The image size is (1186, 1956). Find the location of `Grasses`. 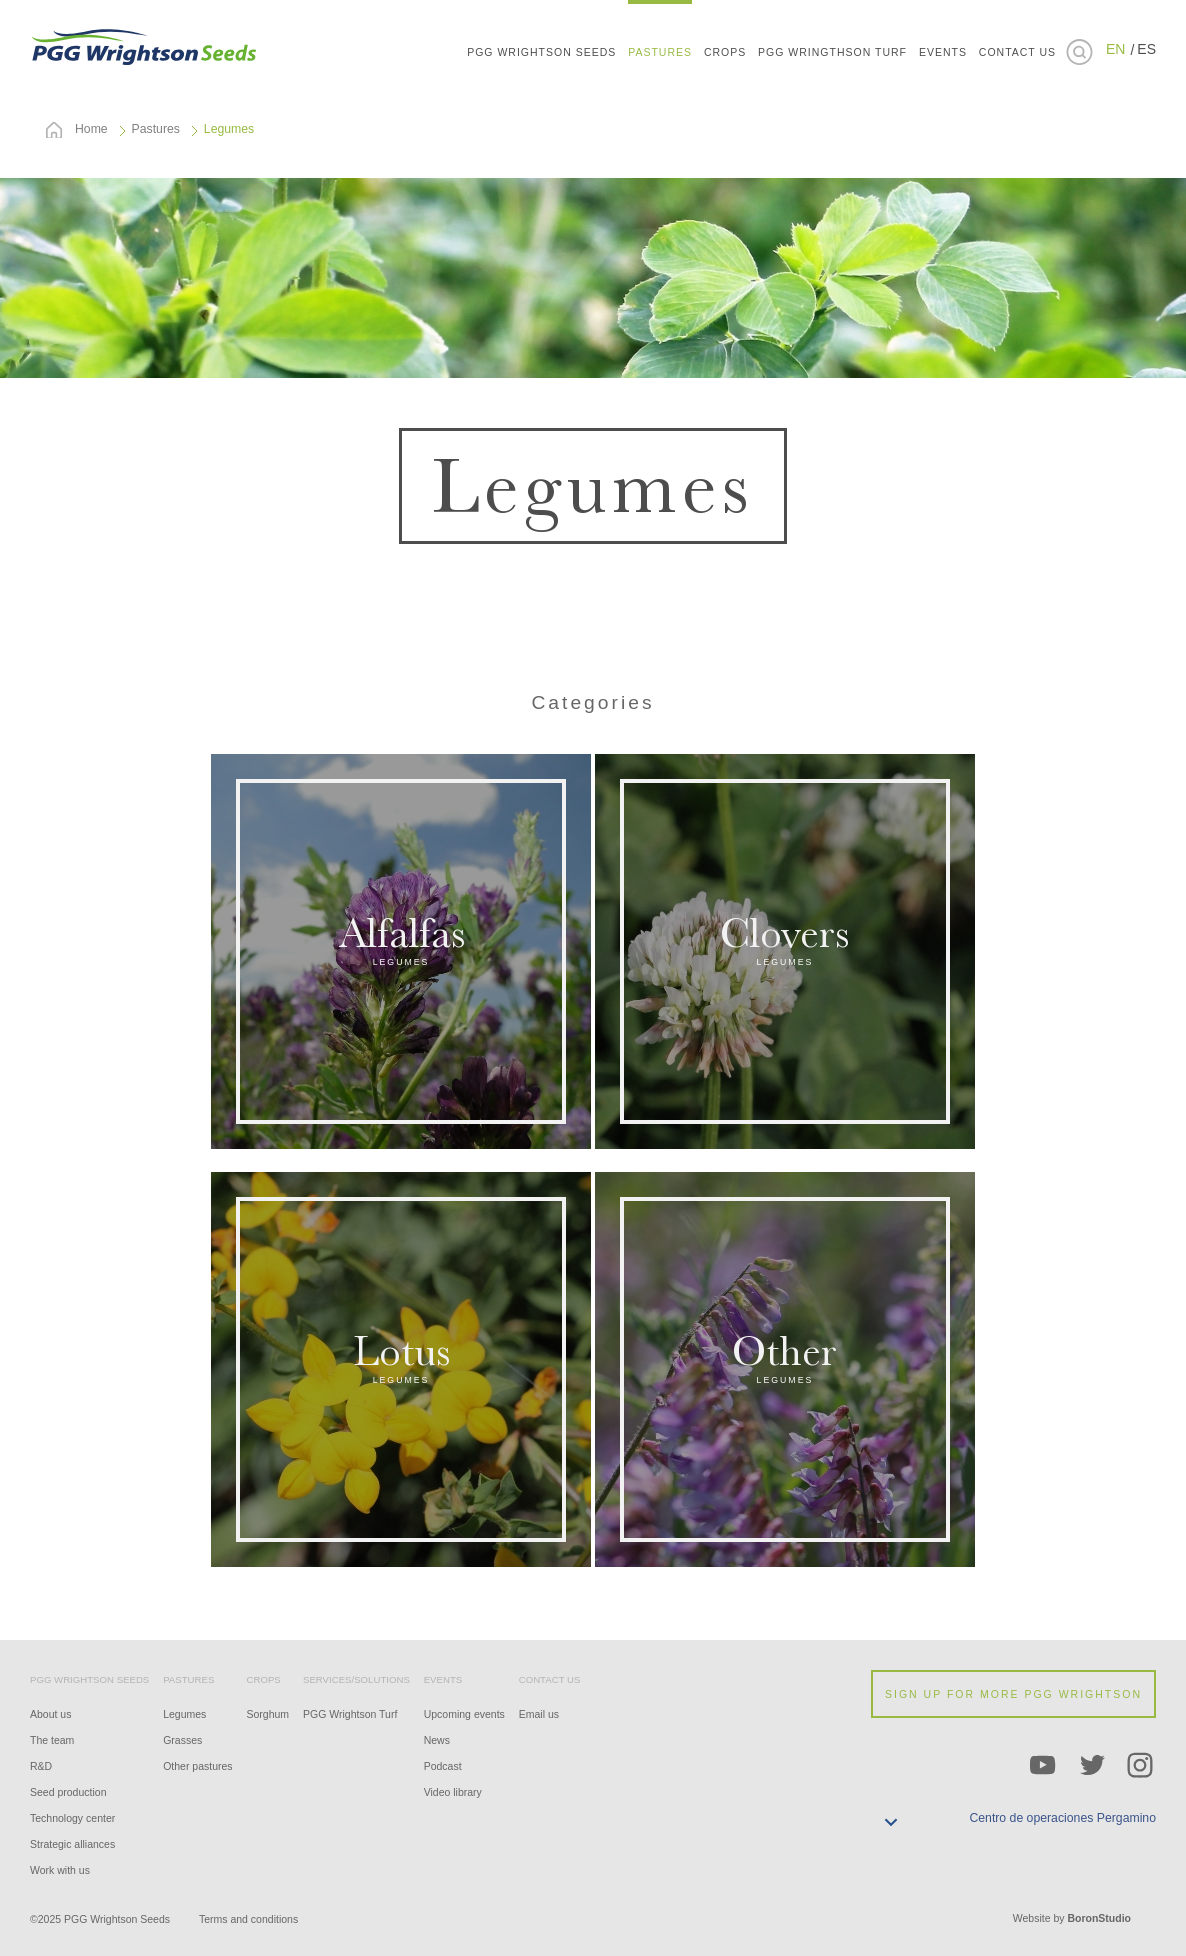

Grasses is located at coordinates (182, 1740).